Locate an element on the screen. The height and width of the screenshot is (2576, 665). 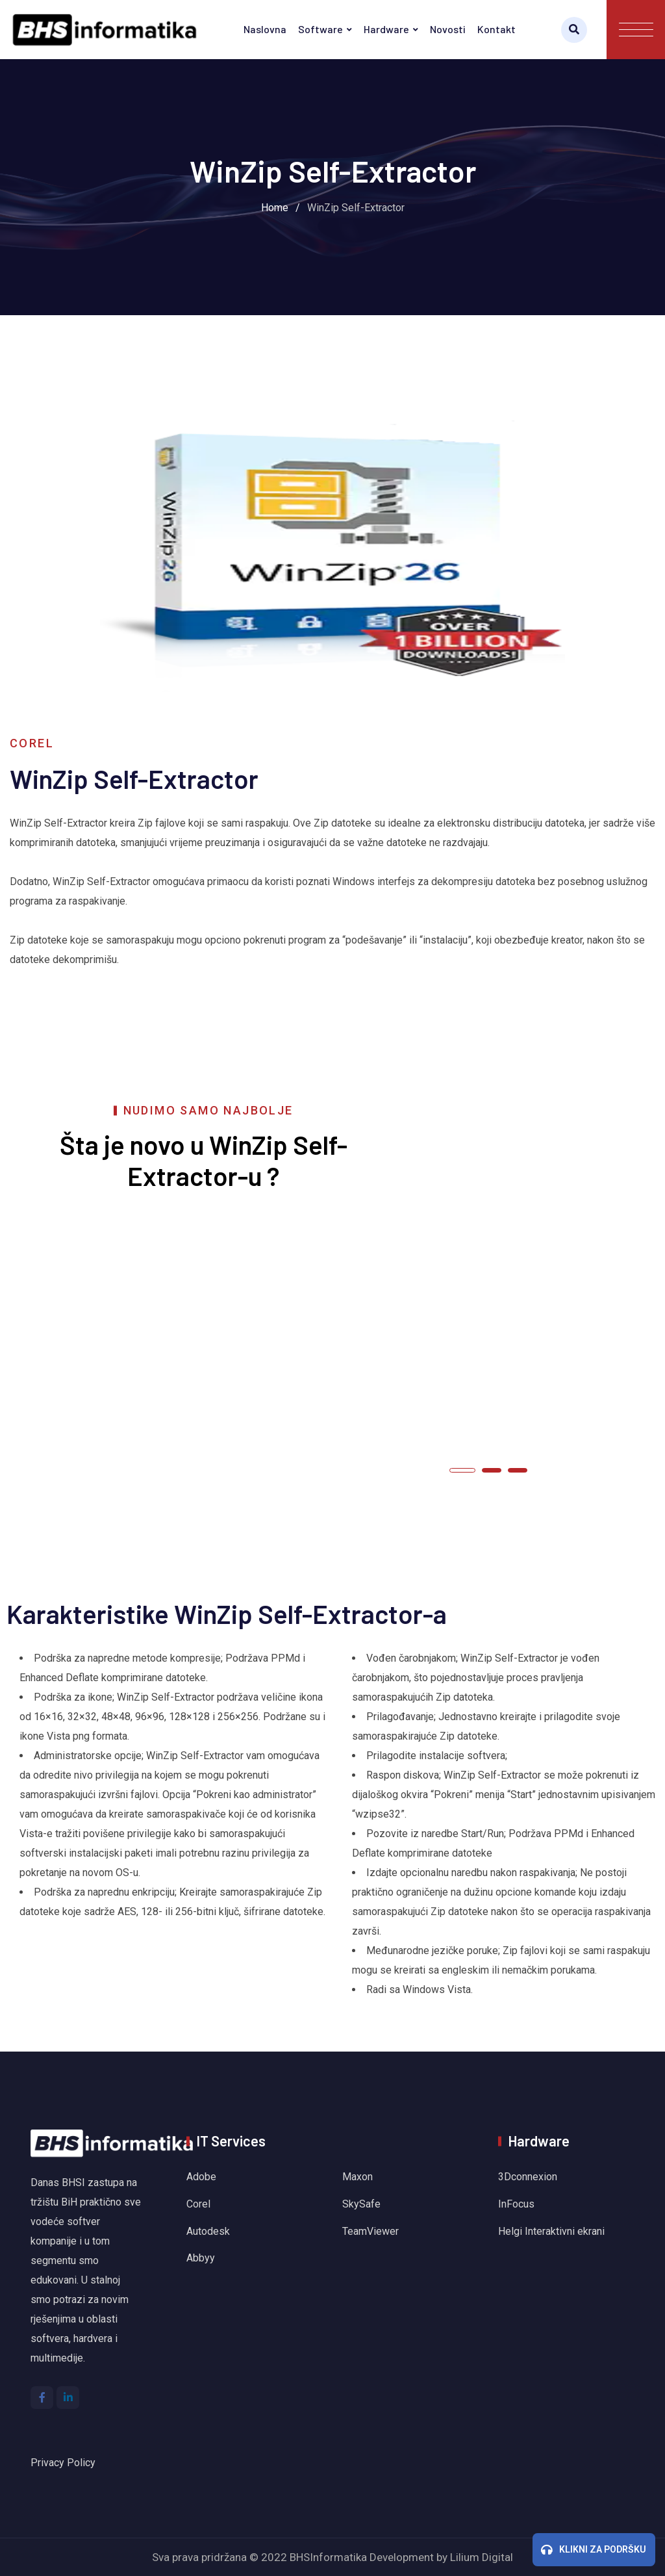
3Dconnexion is located at coordinates (527, 2176).